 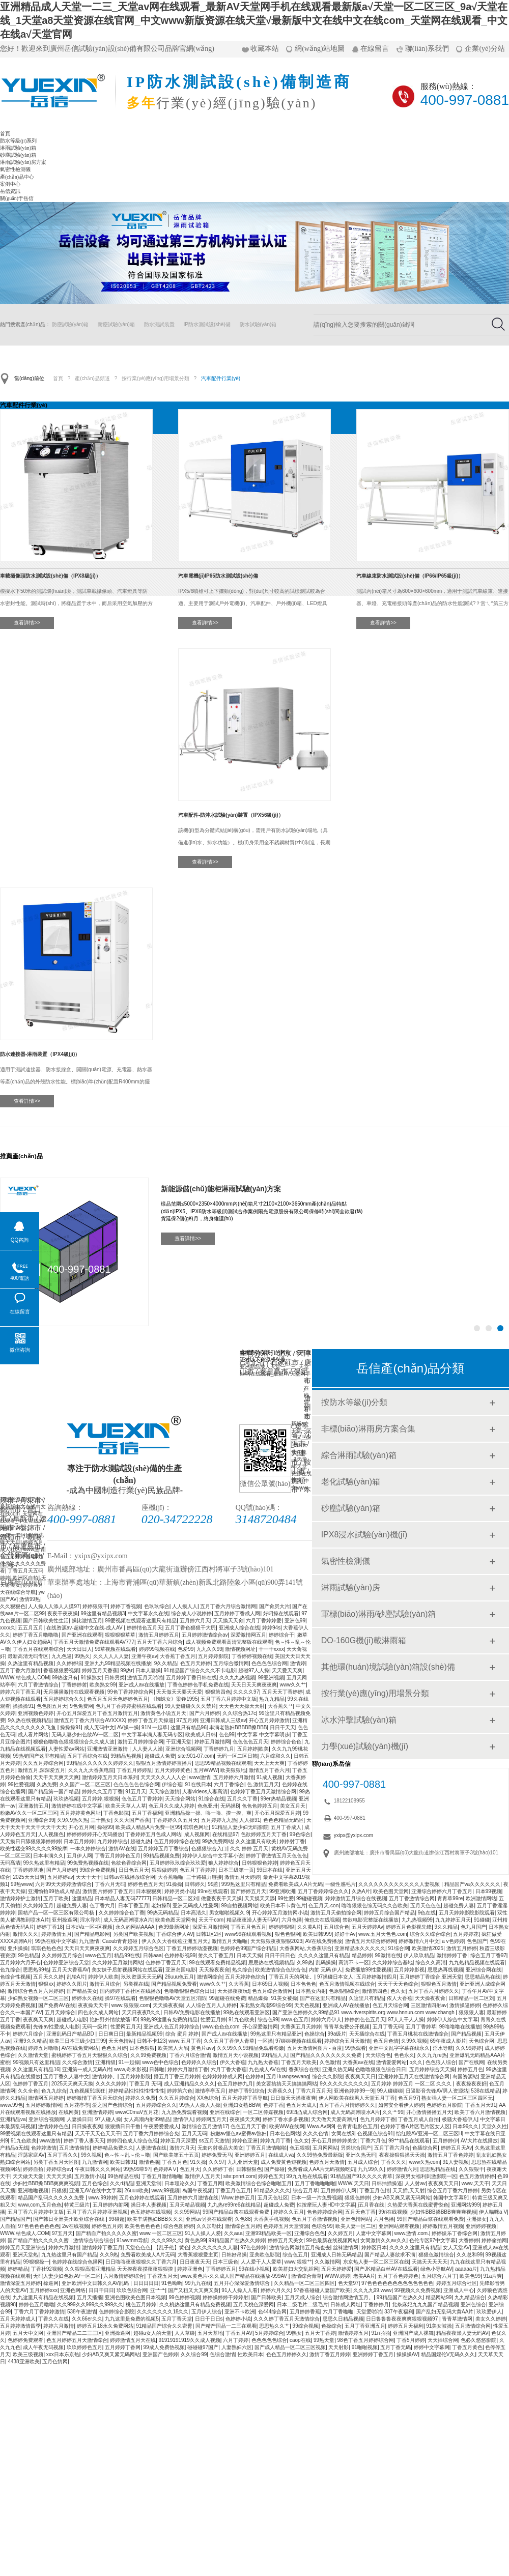 What do you see at coordinates (17, 177) in the screenshot?
I see `產(chǎn)品中心` at bounding box center [17, 177].